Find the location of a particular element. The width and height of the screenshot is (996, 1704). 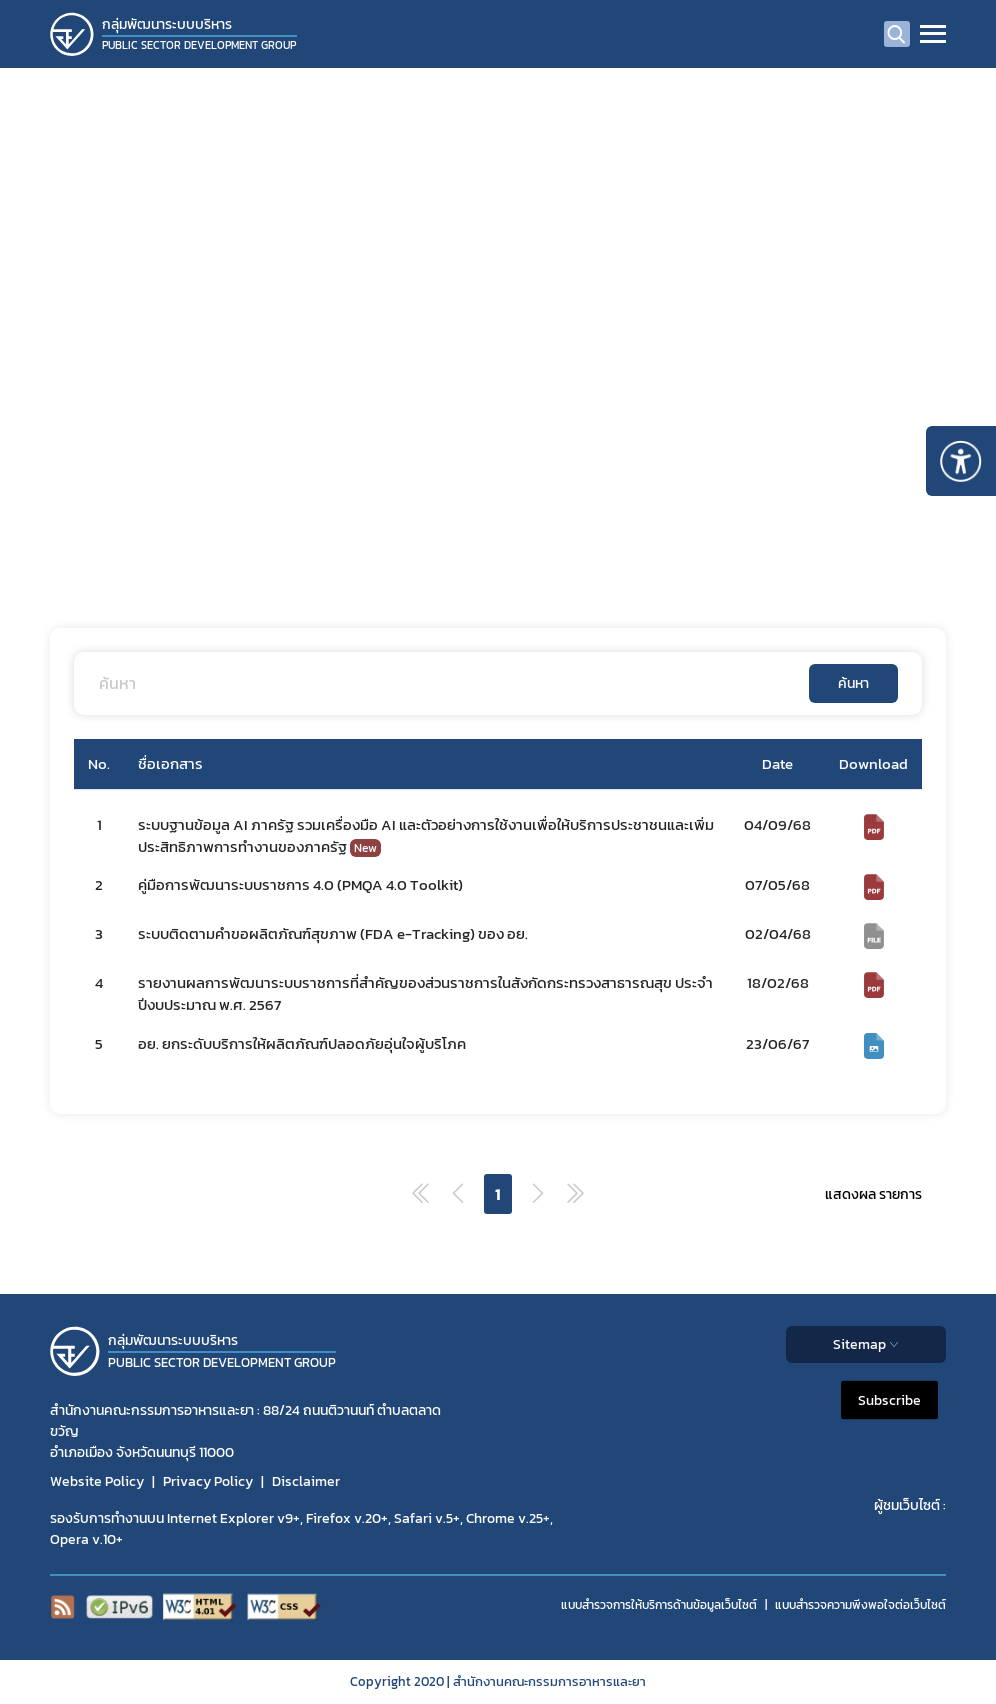

ค้นหา is located at coordinates (853, 683).